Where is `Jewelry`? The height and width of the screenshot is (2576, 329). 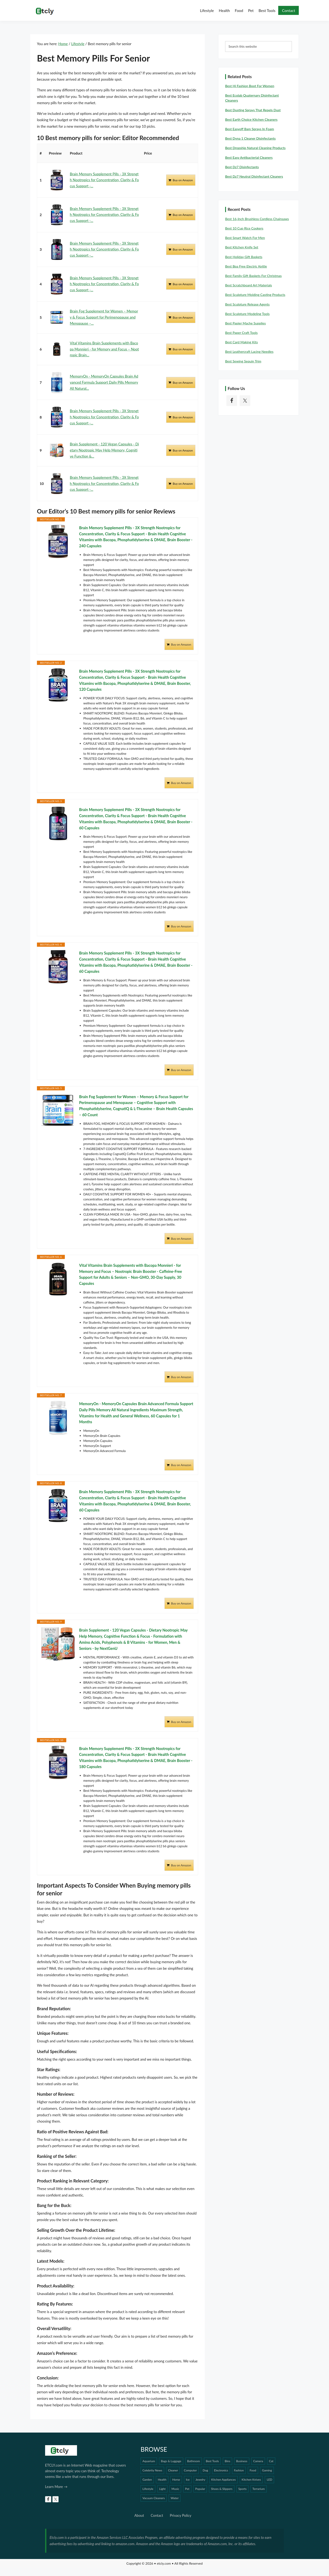 Jewelry is located at coordinates (200, 2479).